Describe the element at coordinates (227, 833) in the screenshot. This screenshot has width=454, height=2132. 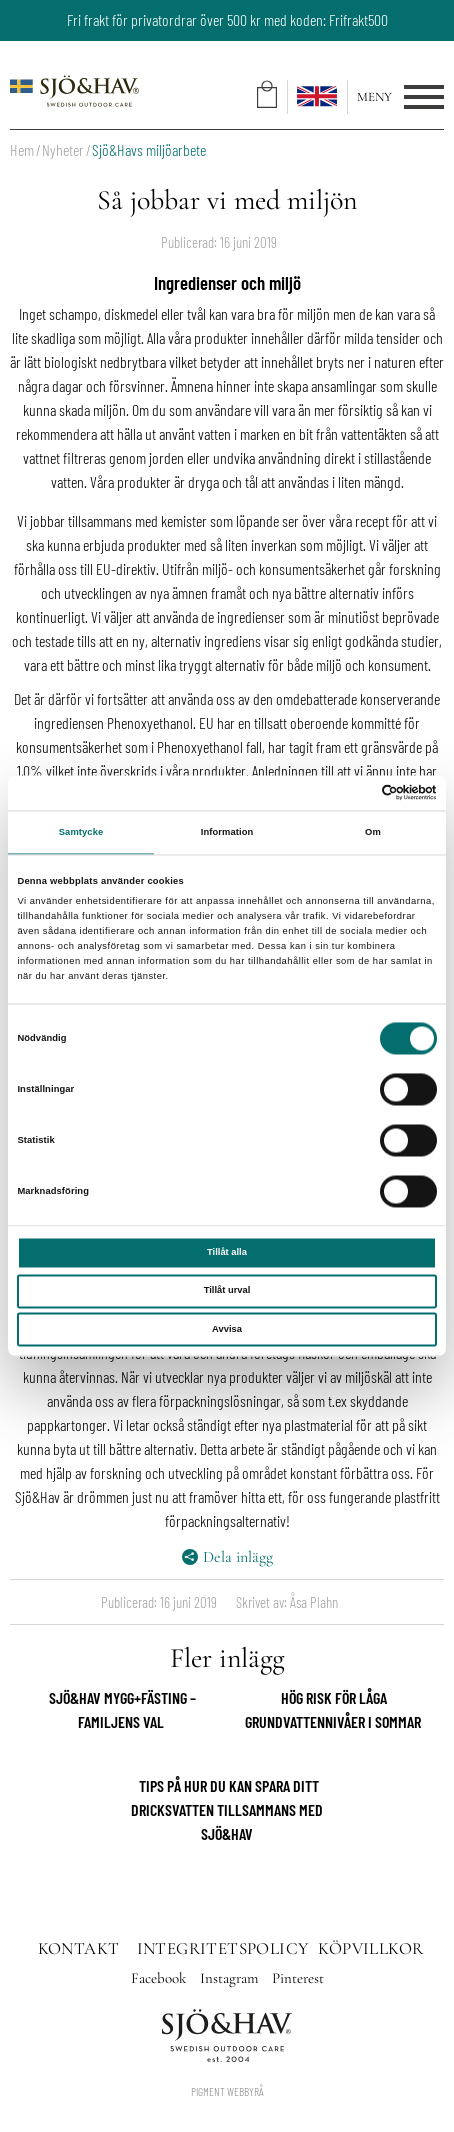
I see `Information [tab]` at that location.